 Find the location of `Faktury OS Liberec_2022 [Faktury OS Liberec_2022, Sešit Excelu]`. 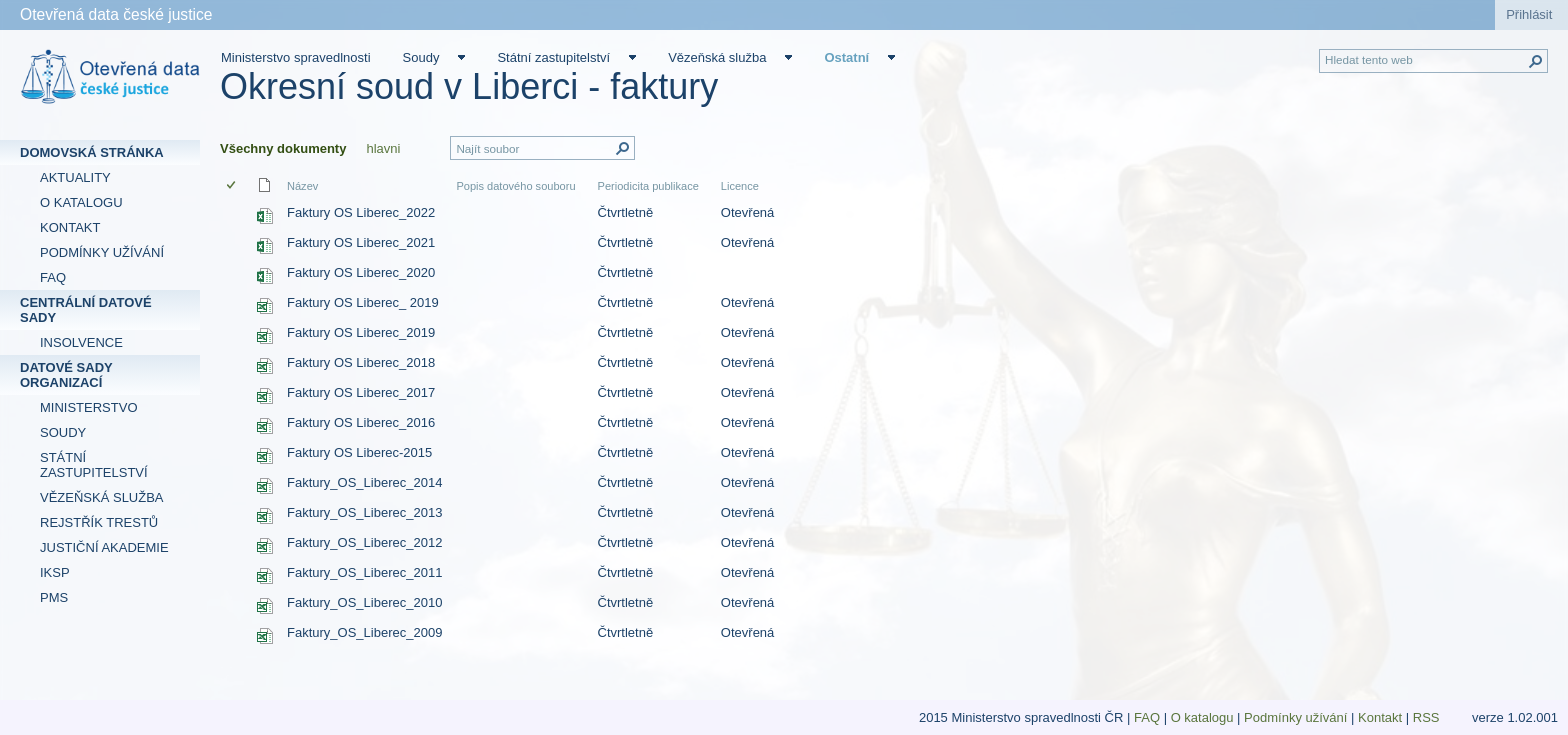

Faktury OS Liberec_2022 [Faktury OS Liberec_2022, Sešit Excelu] is located at coordinates (361, 212).